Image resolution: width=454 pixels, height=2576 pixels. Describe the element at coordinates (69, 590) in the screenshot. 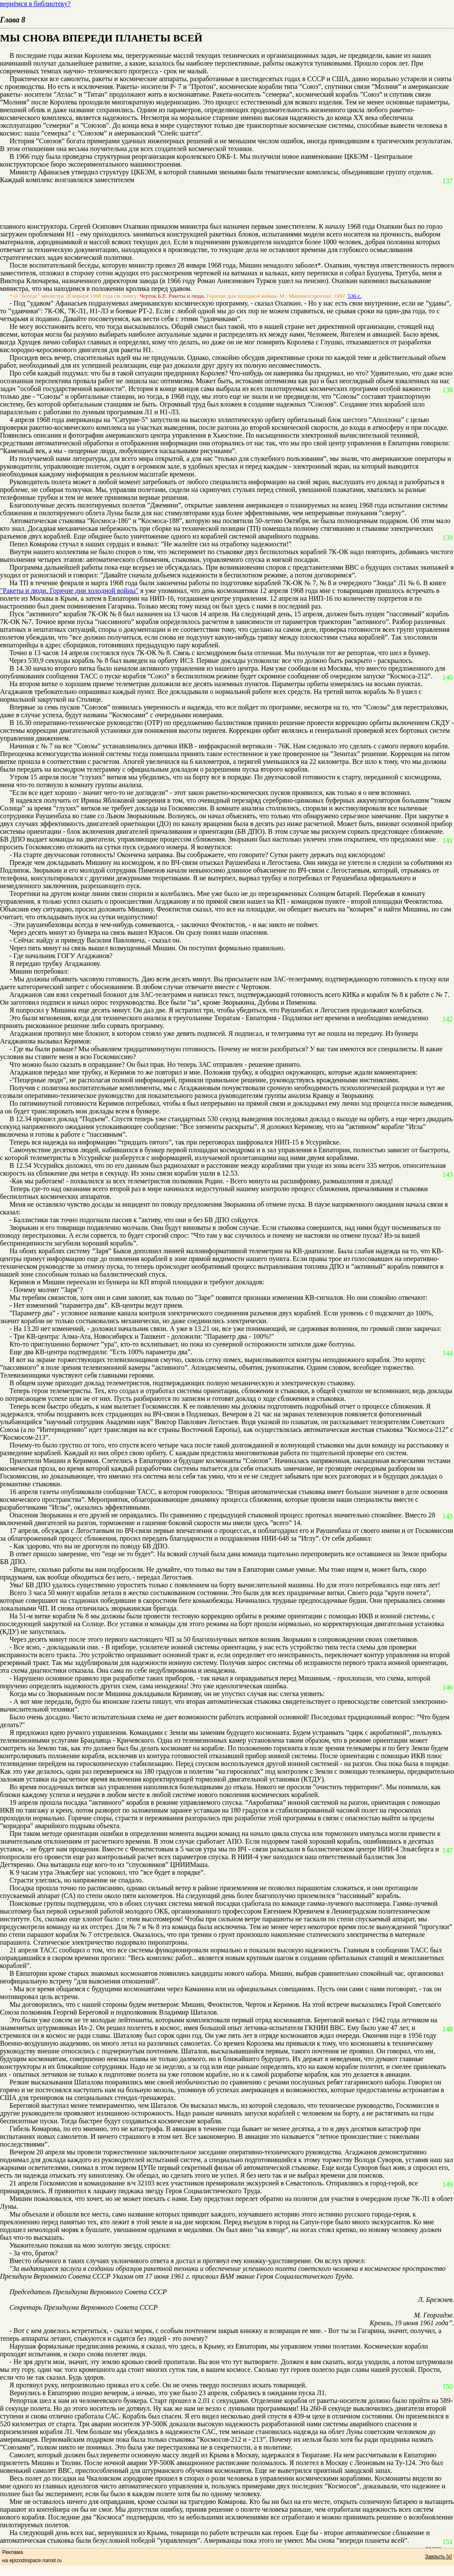

I see `"Ракеты и люди. Горячие дни холодной войны"` at that location.